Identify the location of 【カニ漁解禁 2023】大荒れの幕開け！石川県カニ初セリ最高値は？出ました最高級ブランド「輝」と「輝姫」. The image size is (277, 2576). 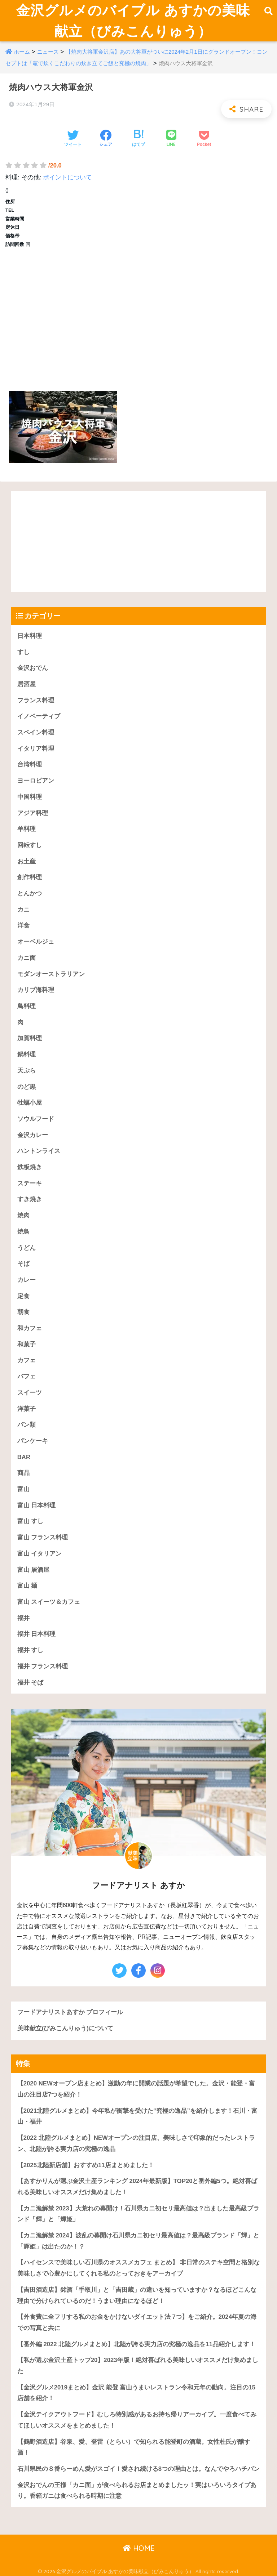
(138, 2214).